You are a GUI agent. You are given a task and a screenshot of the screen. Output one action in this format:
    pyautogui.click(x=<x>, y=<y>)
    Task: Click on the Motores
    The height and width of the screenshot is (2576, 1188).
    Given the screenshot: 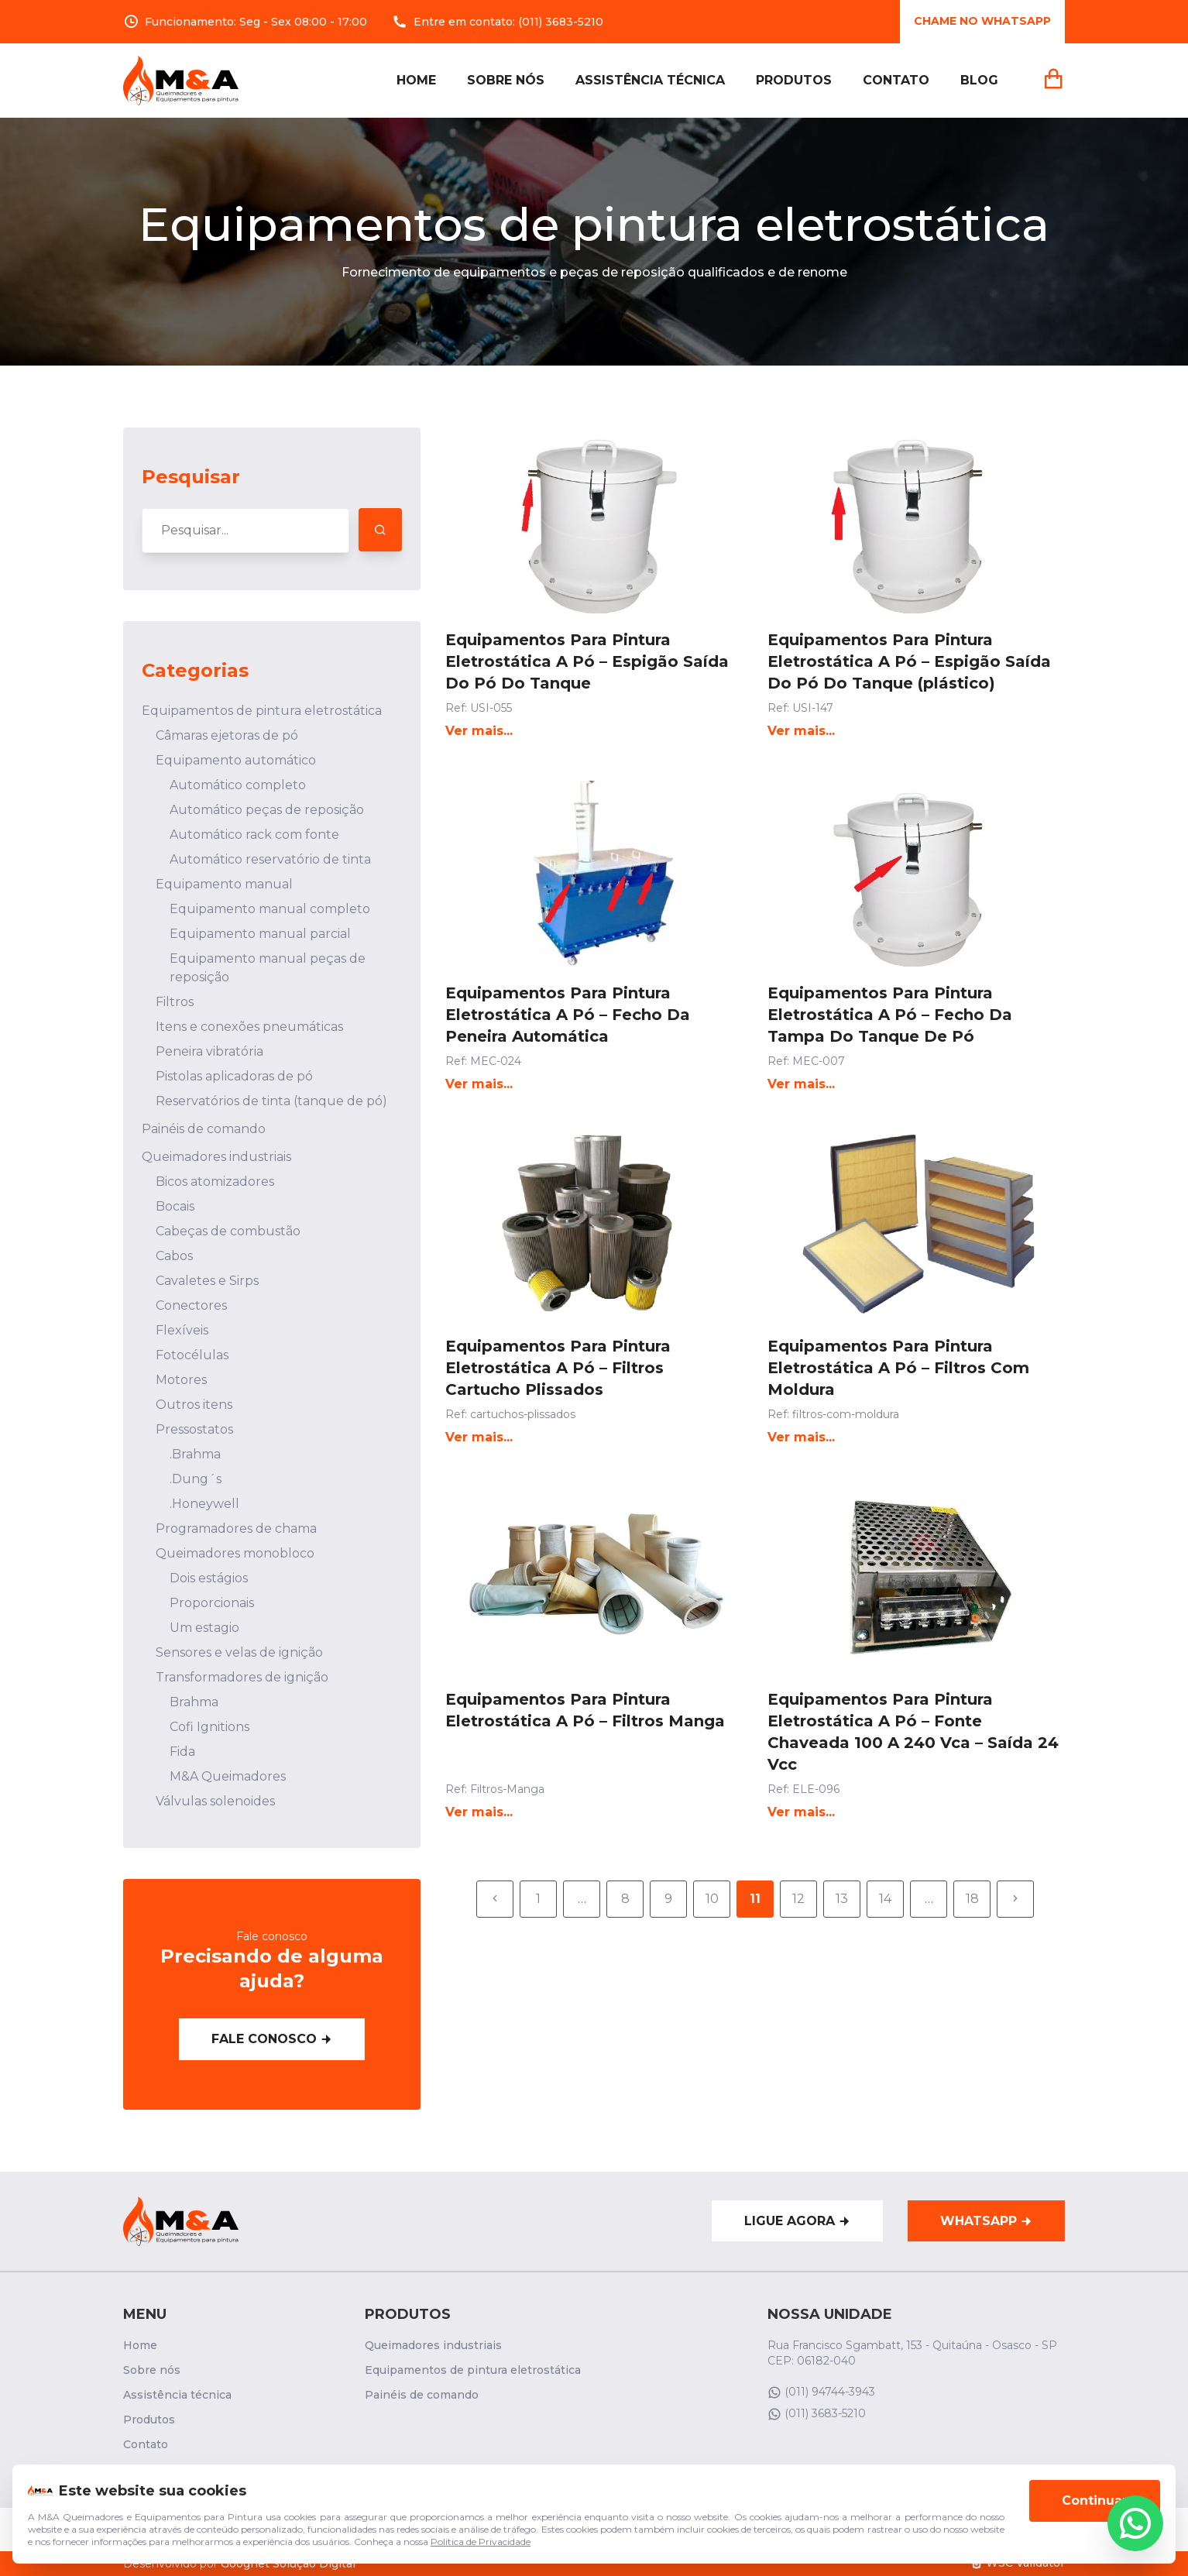 What is the action you would take?
    pyautogui.click(x=181, y=1379)
    